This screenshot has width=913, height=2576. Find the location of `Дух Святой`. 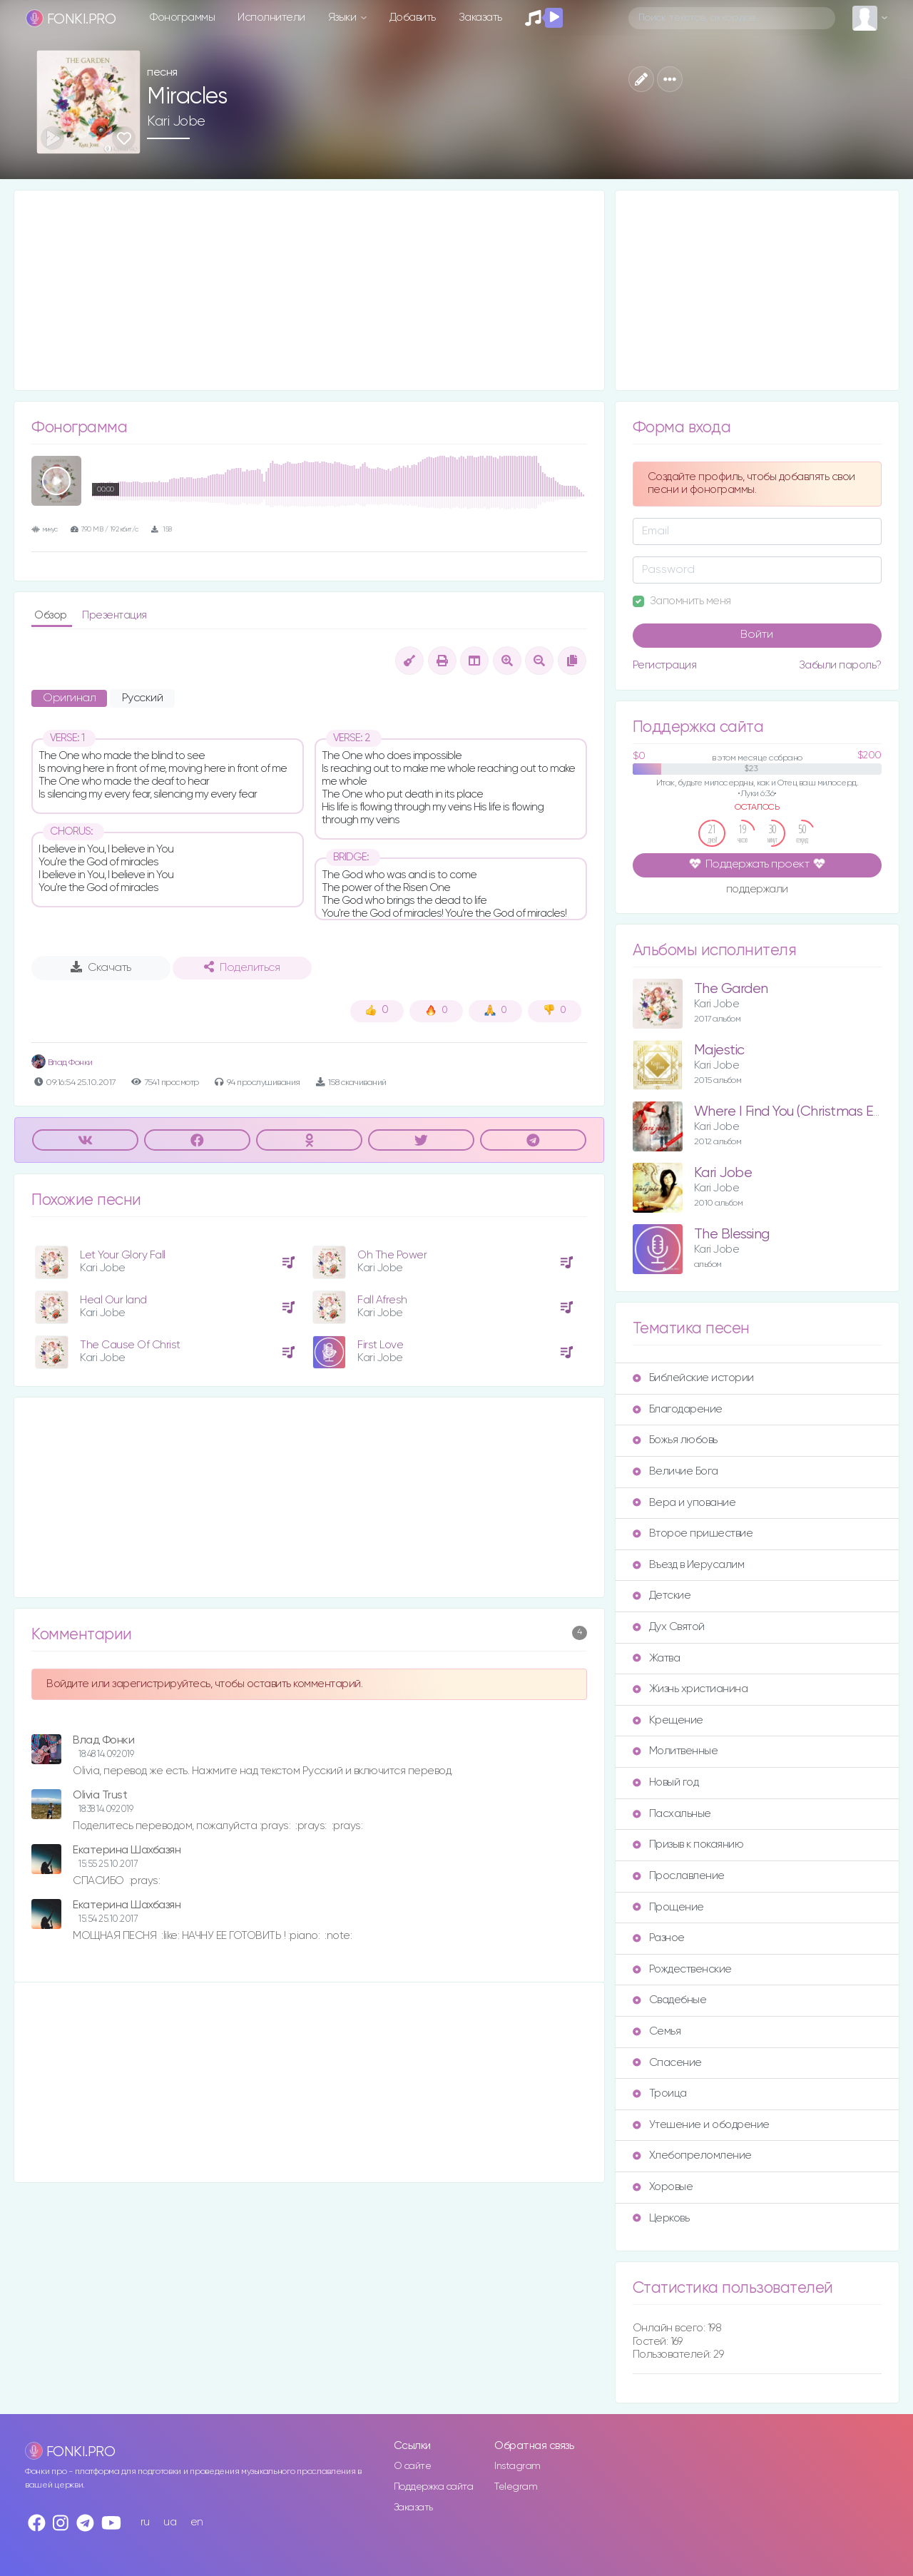

Дух Святой is located at coordinates (669, 1627).